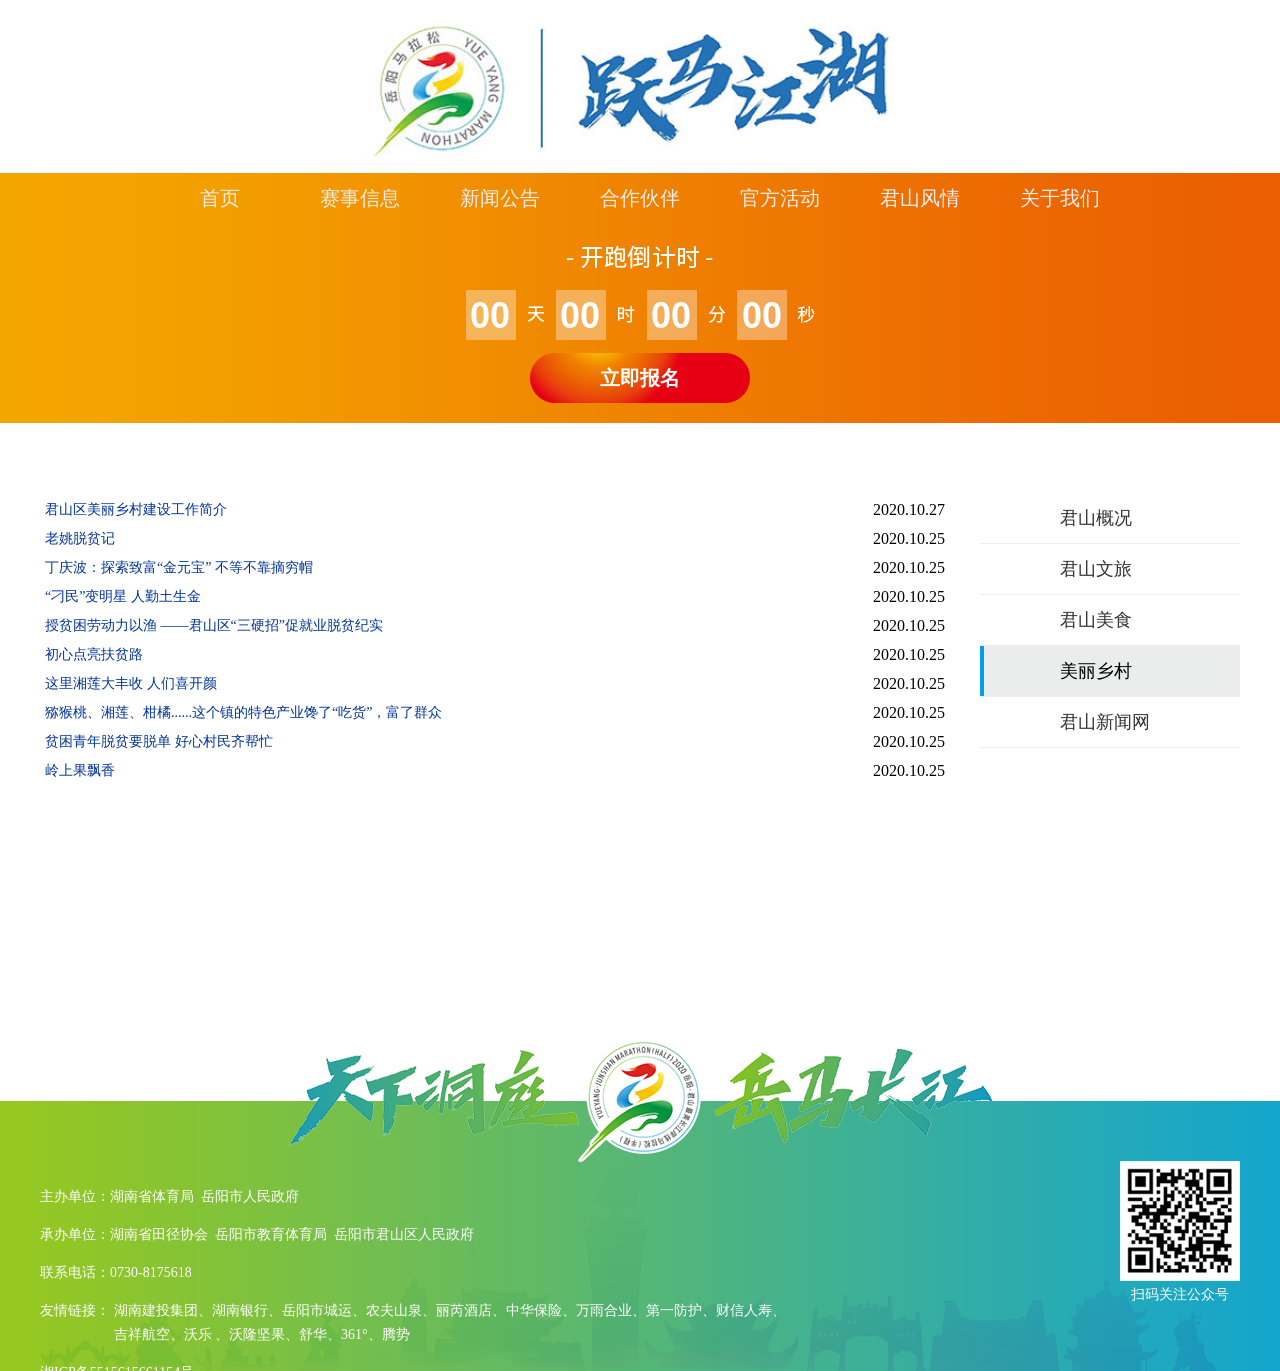  I want to click on 腾势, so click(396, 1334).